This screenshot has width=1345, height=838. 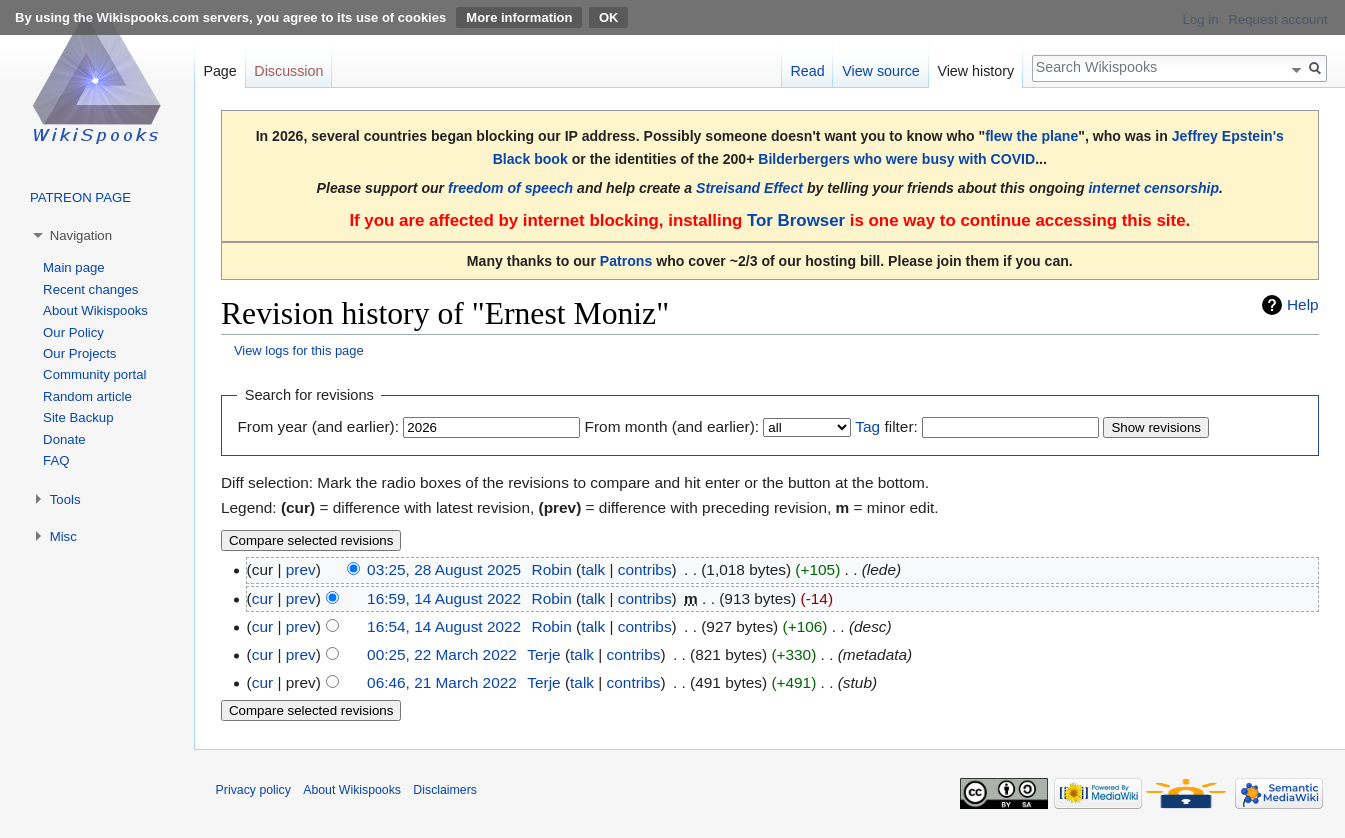 What do you see at coordinates (87, 396) in the screenshot?
I see `Random article` at bounding box center [87, 396].